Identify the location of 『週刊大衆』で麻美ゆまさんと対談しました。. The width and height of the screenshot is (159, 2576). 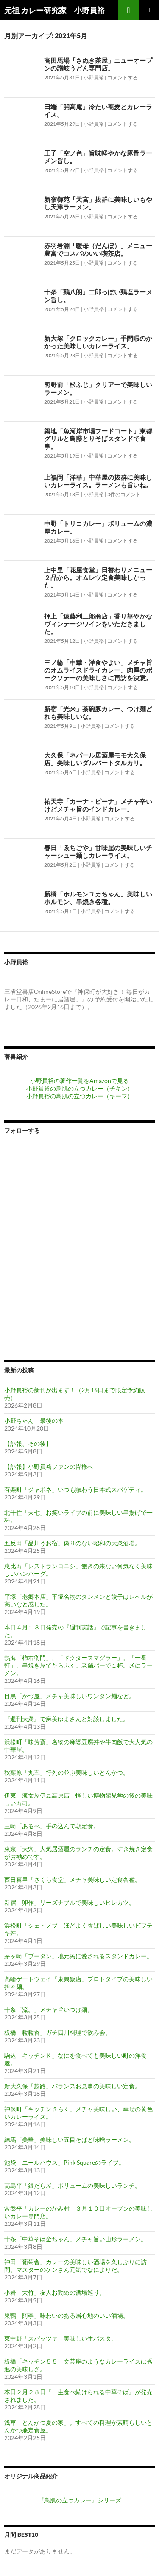
(66, 1718).